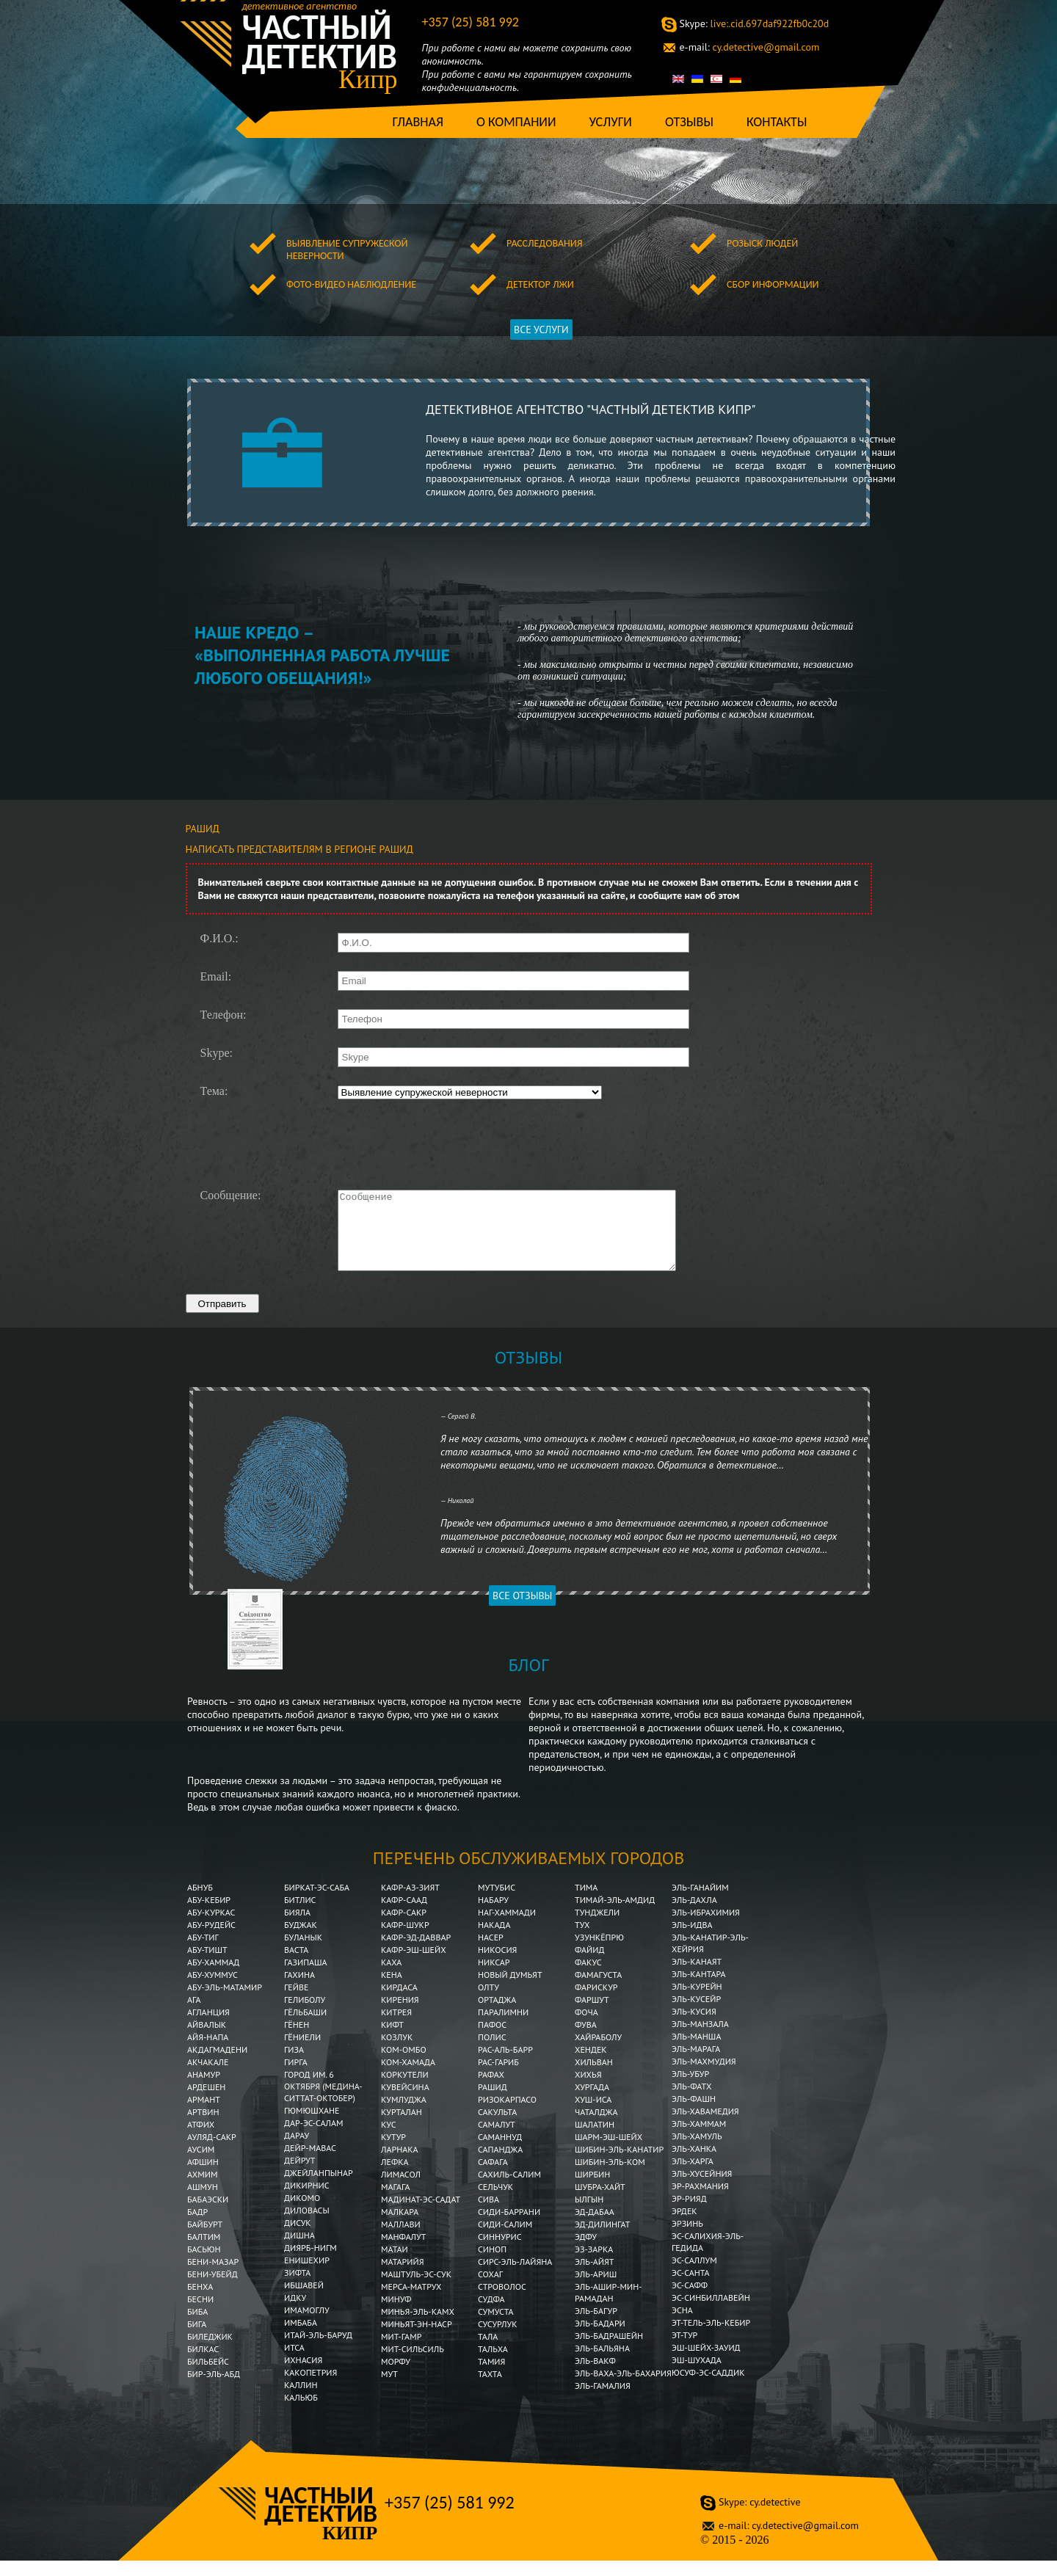 This screenshot has height=2576, width=1057. What do you see at coordinates (314, 2138) in the screenshot?
I see `Дар-эс-Салам` at bounding box center [314, 2138].